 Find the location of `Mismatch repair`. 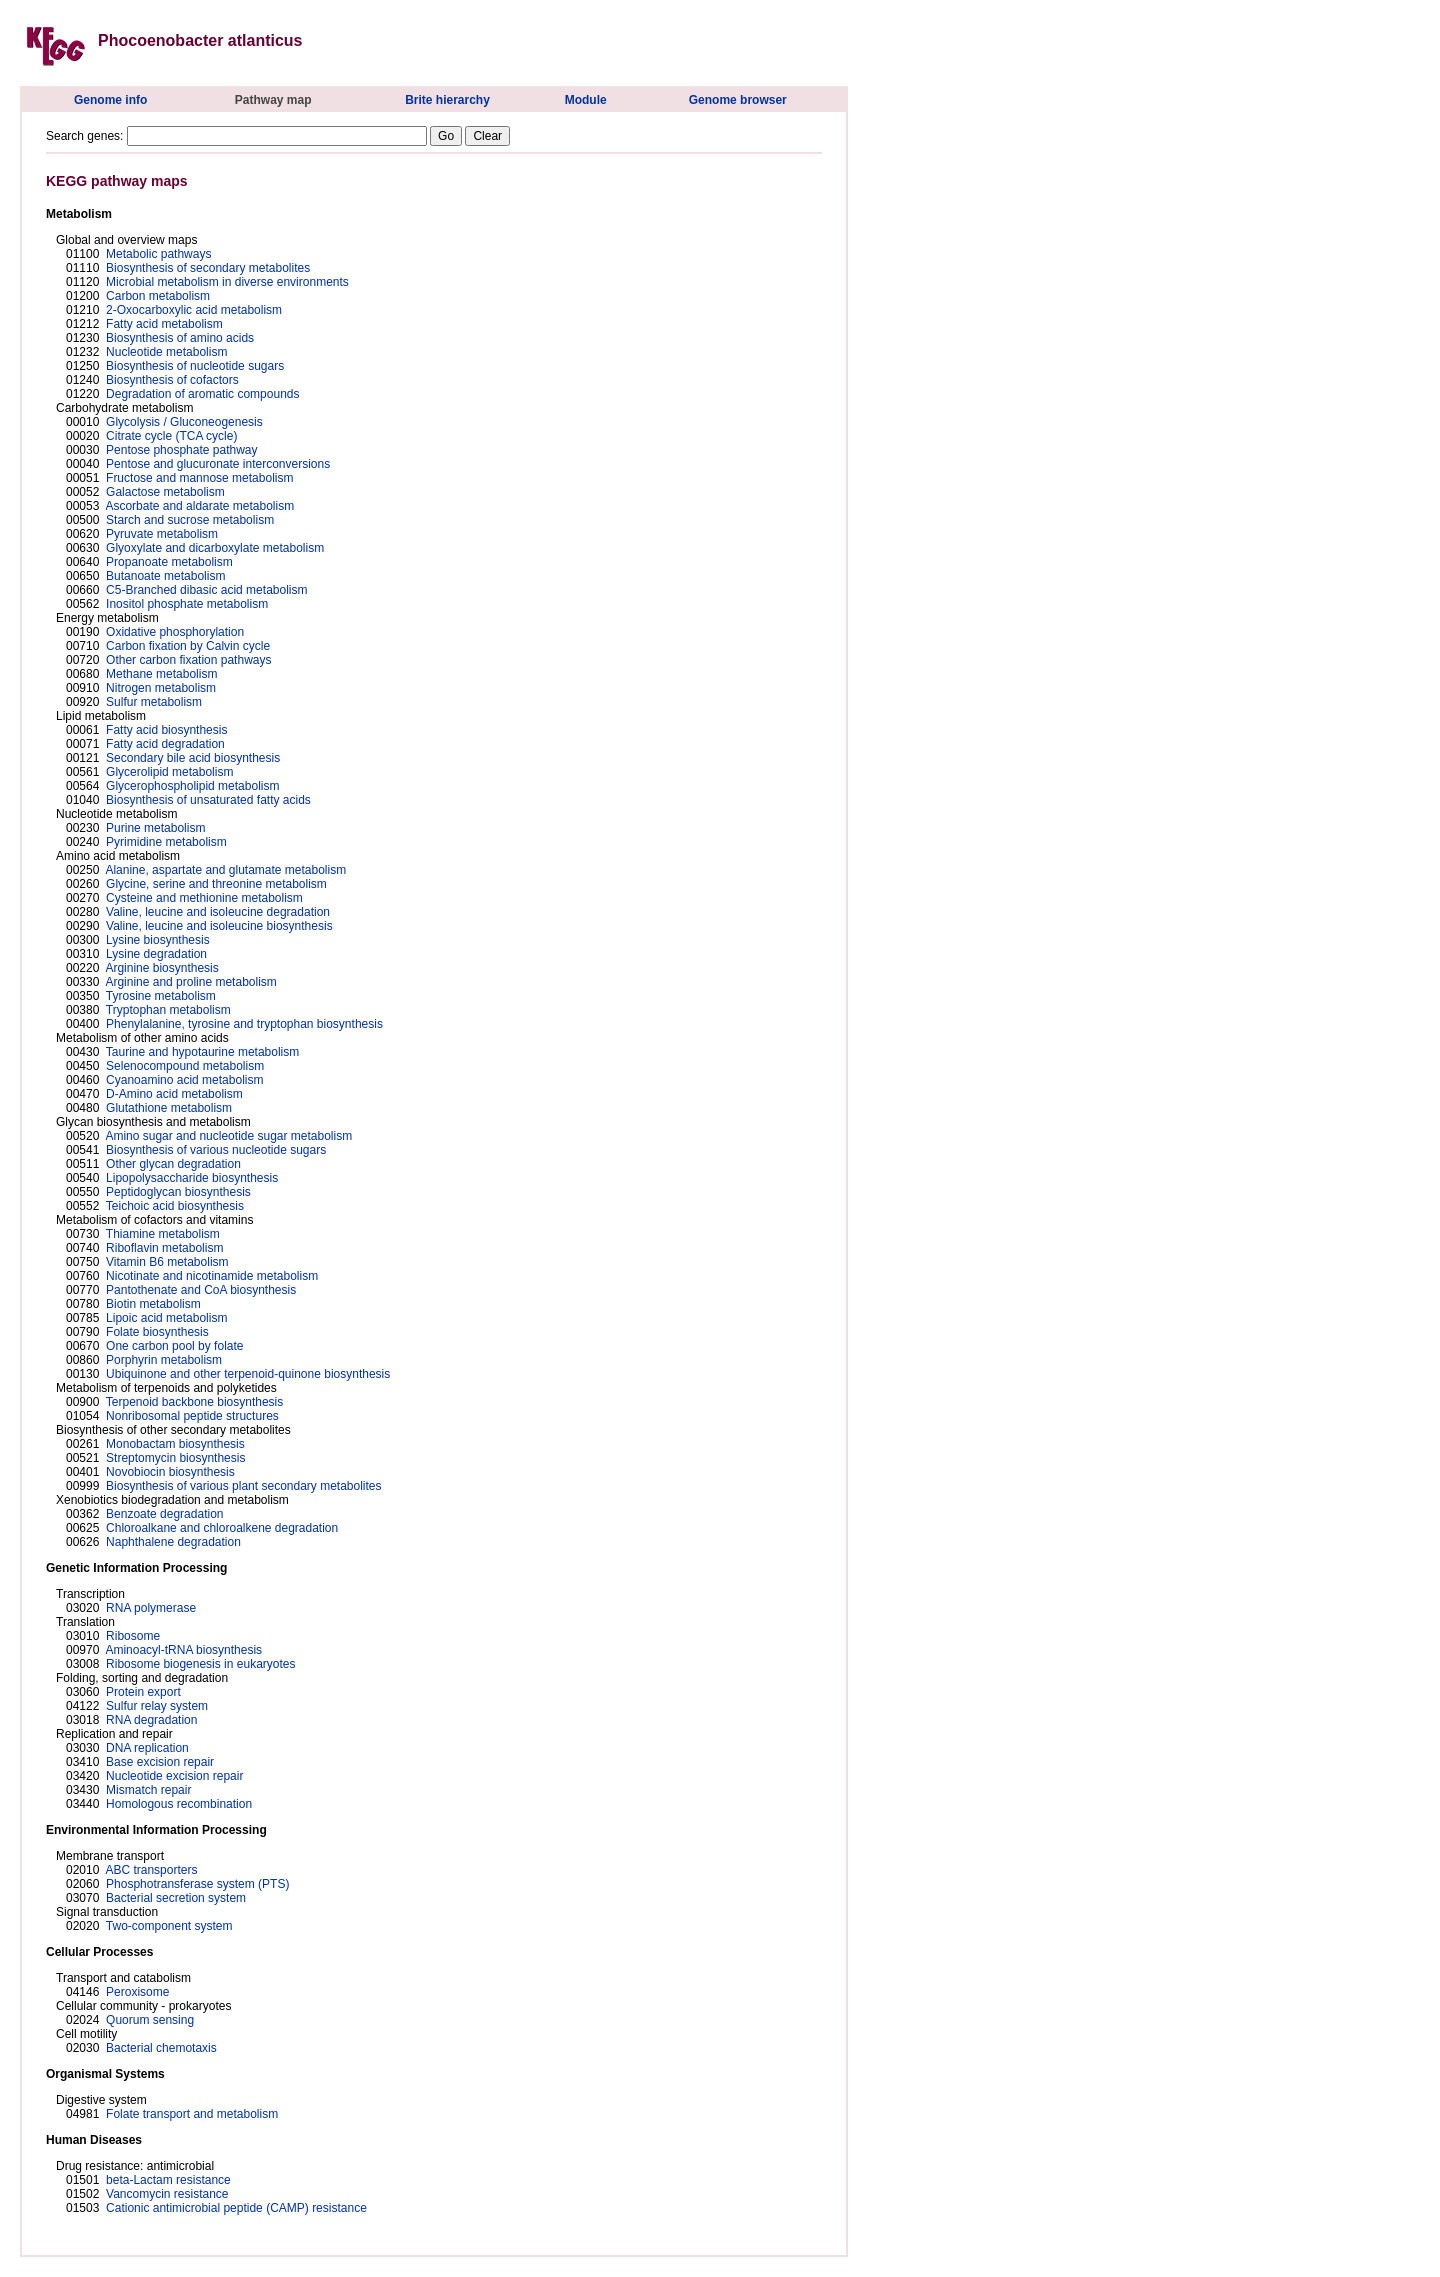

Mismatch repair is located at coordinates (148, 1790).